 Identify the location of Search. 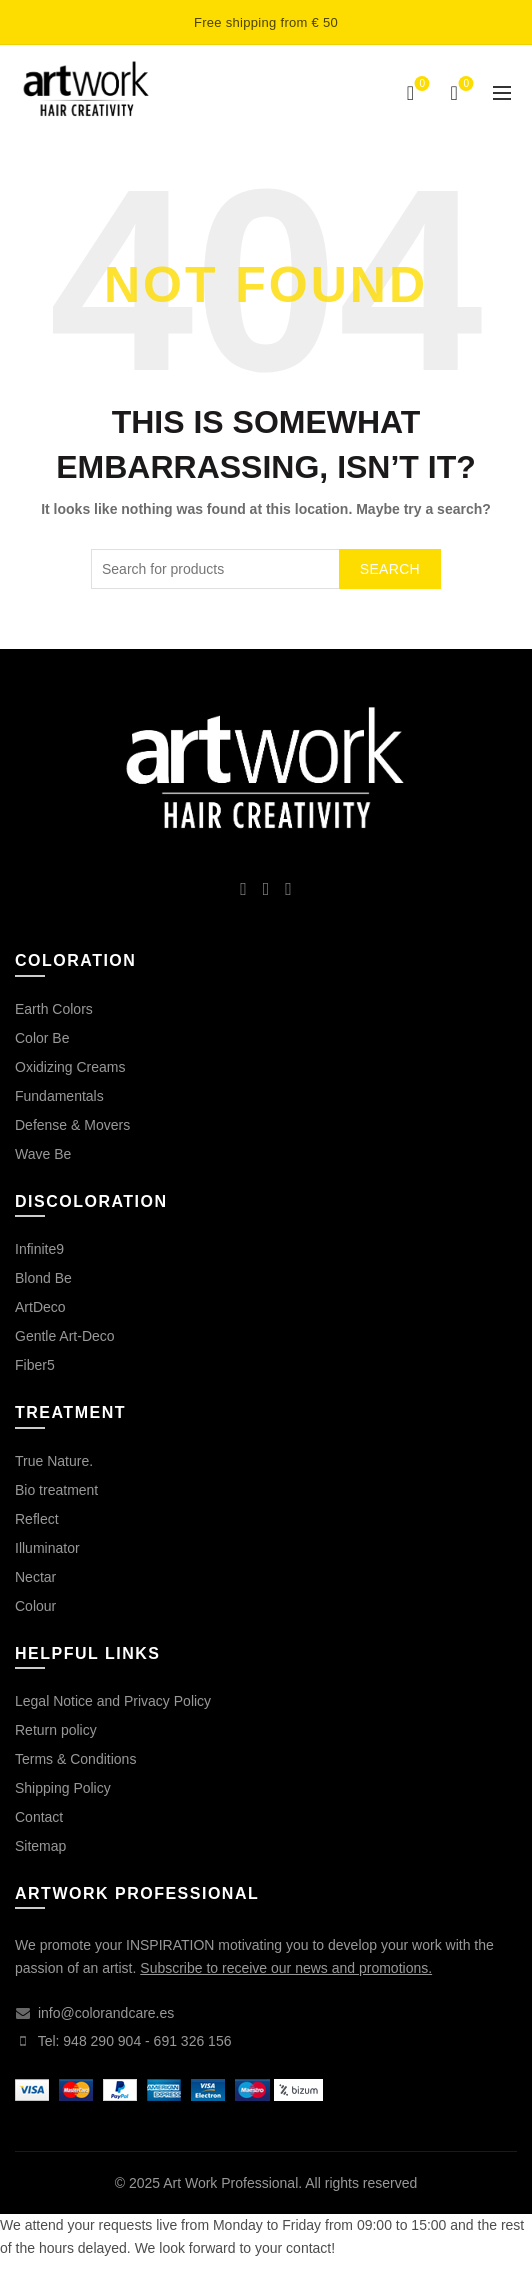
(390, 569).